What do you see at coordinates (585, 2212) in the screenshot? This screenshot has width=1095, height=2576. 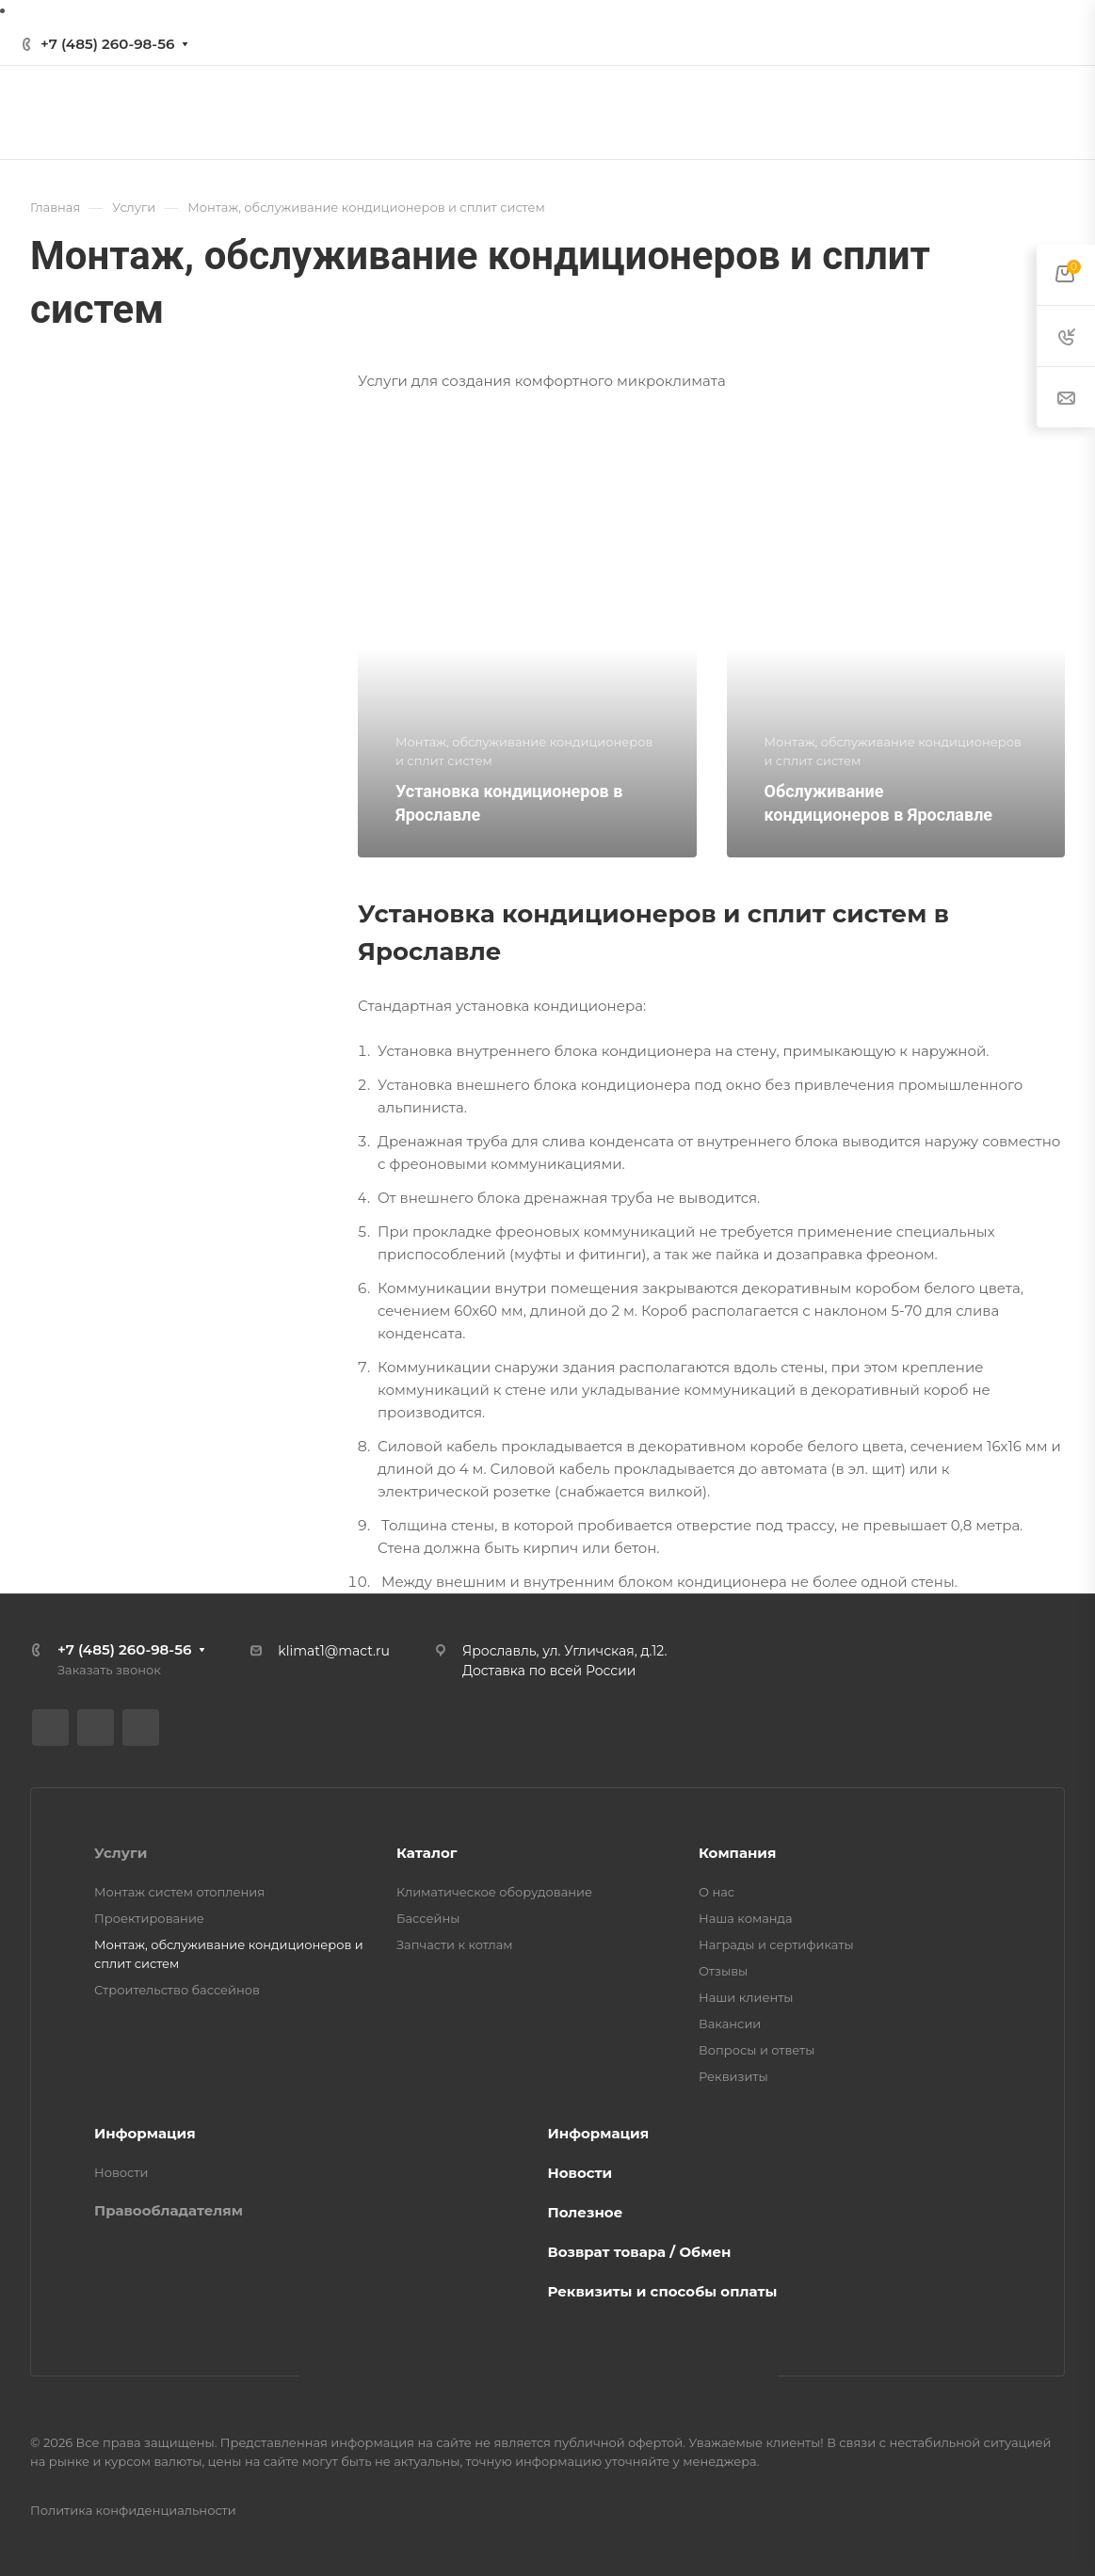 I see `Полезное` at bounding box center [585, 2212].